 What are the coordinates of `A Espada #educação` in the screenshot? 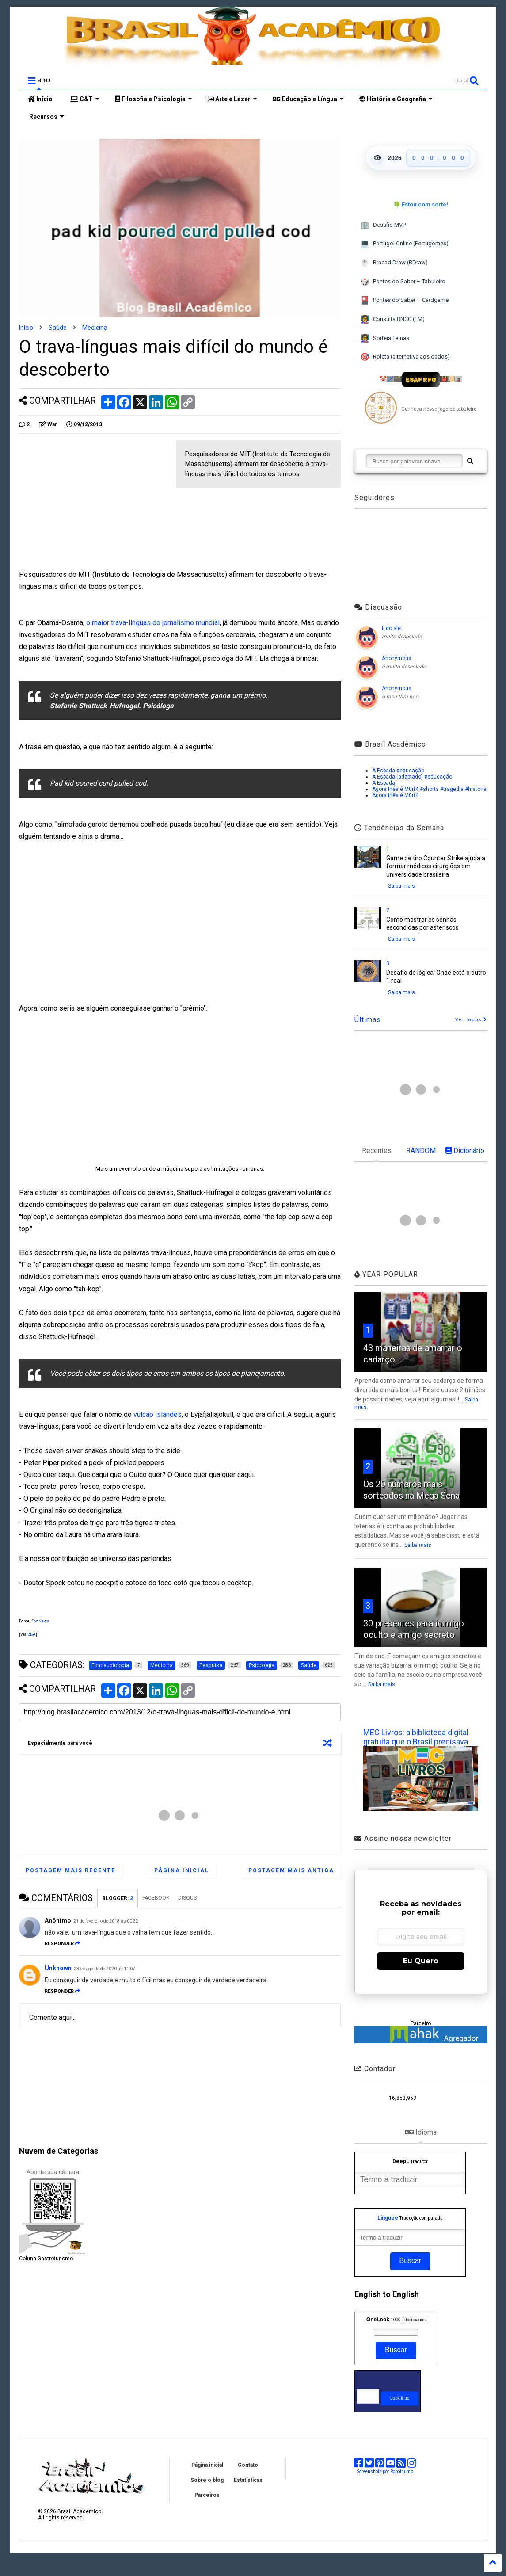 It's located at (398, 770).